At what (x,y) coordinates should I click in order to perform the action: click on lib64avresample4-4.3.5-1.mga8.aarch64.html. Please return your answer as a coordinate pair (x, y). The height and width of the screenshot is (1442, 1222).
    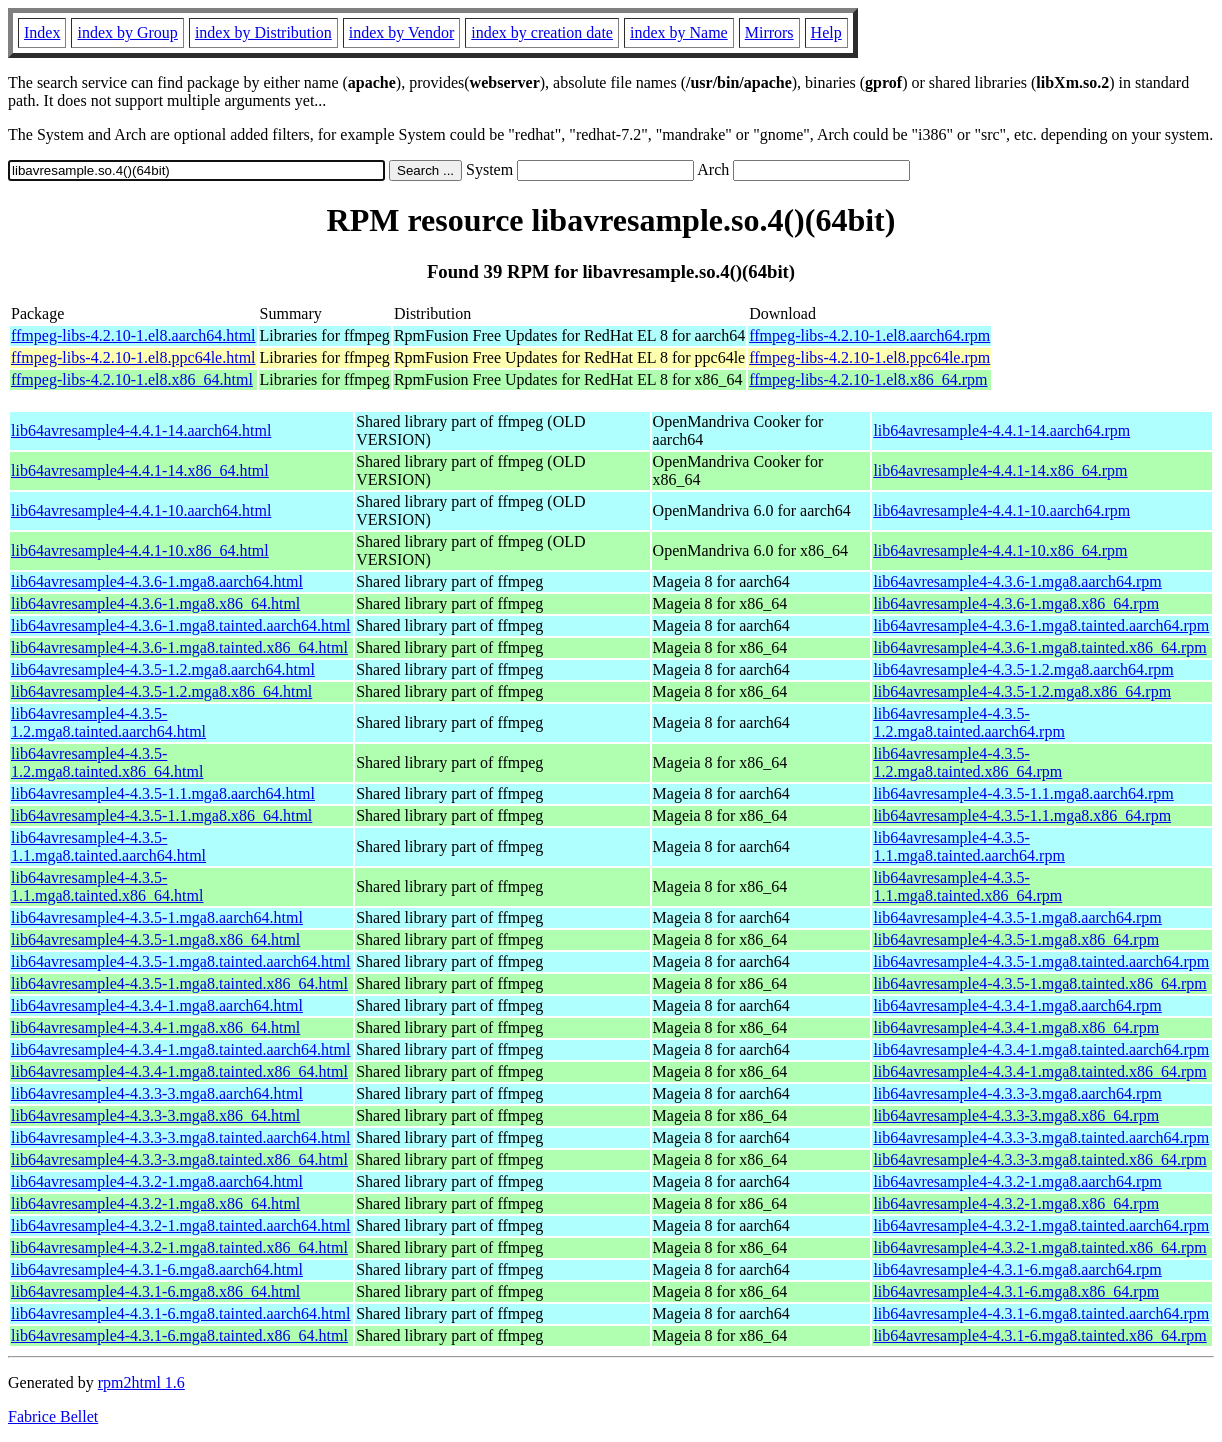
    Looking at the image, I should click on (157, 917).